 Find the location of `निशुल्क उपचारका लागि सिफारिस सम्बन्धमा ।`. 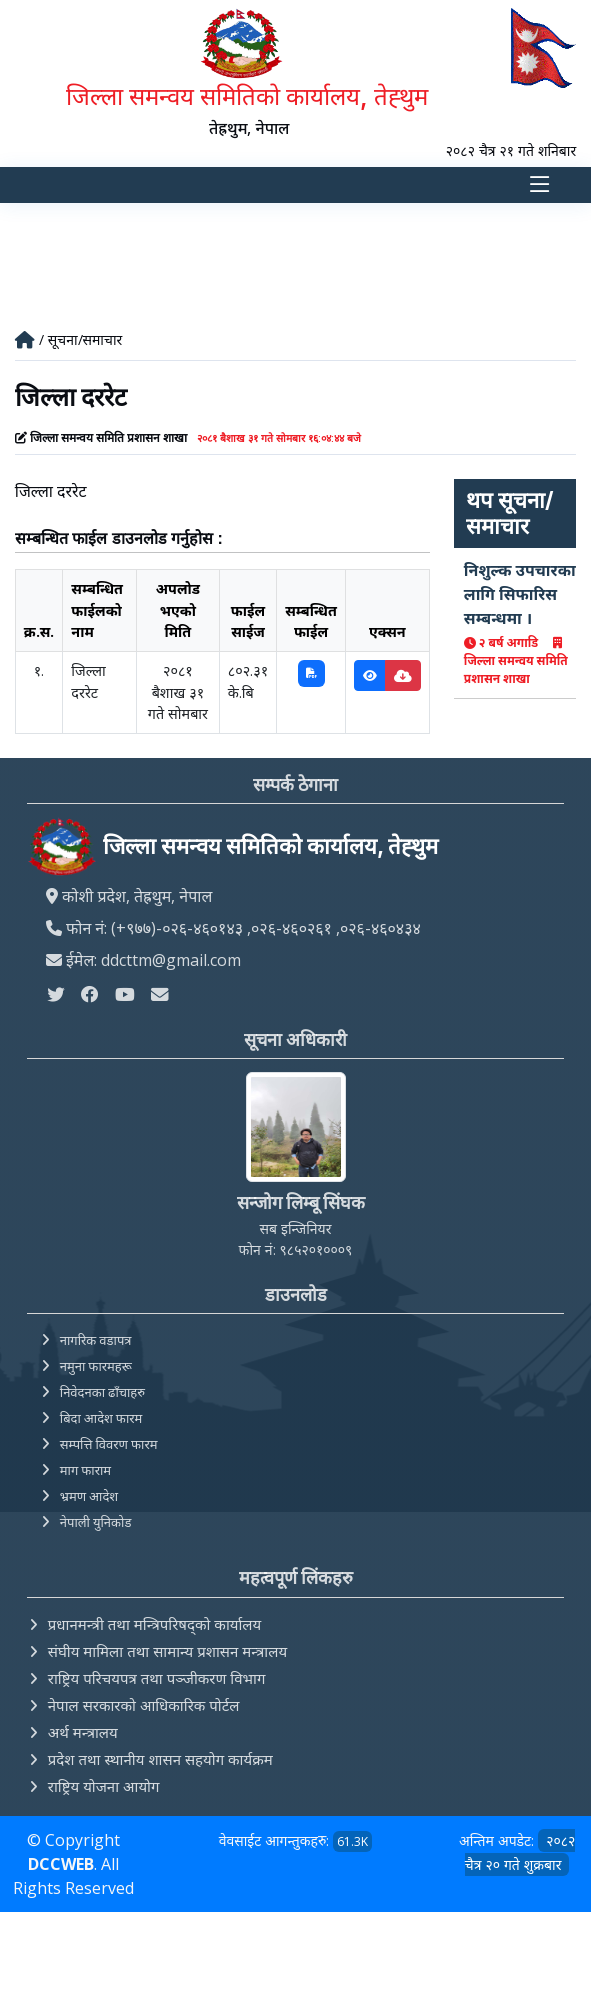

निशुल्क उपचारका लागि सिफारिस सम्बन्धमा । is located at coordinates (520, 594).